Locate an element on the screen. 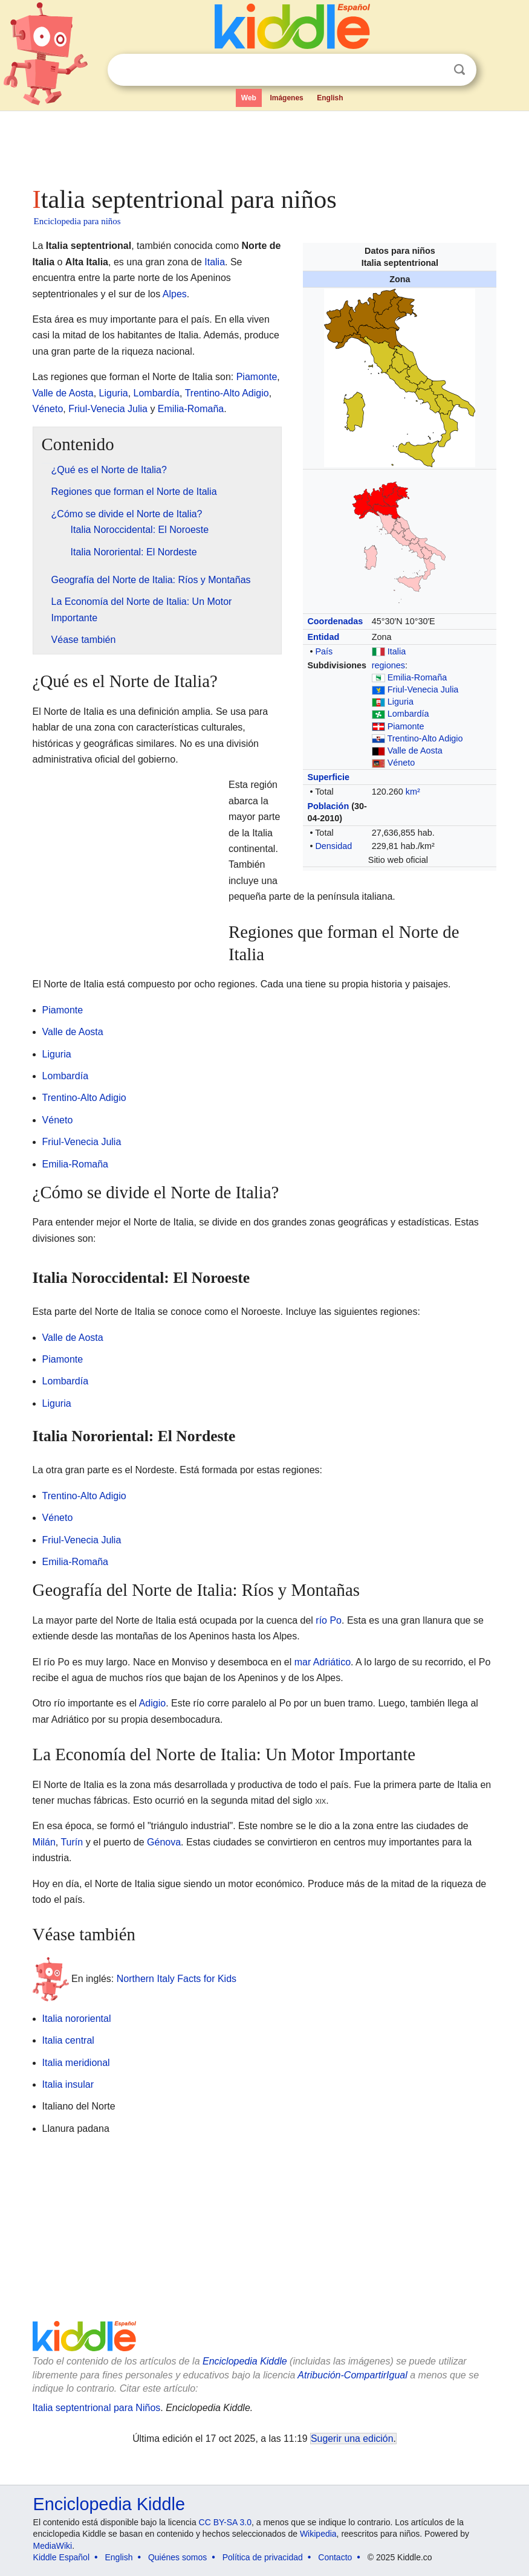 Image resolution: width=529 pixels, height=2576 pixels. País is located at coordinates (324, 651).